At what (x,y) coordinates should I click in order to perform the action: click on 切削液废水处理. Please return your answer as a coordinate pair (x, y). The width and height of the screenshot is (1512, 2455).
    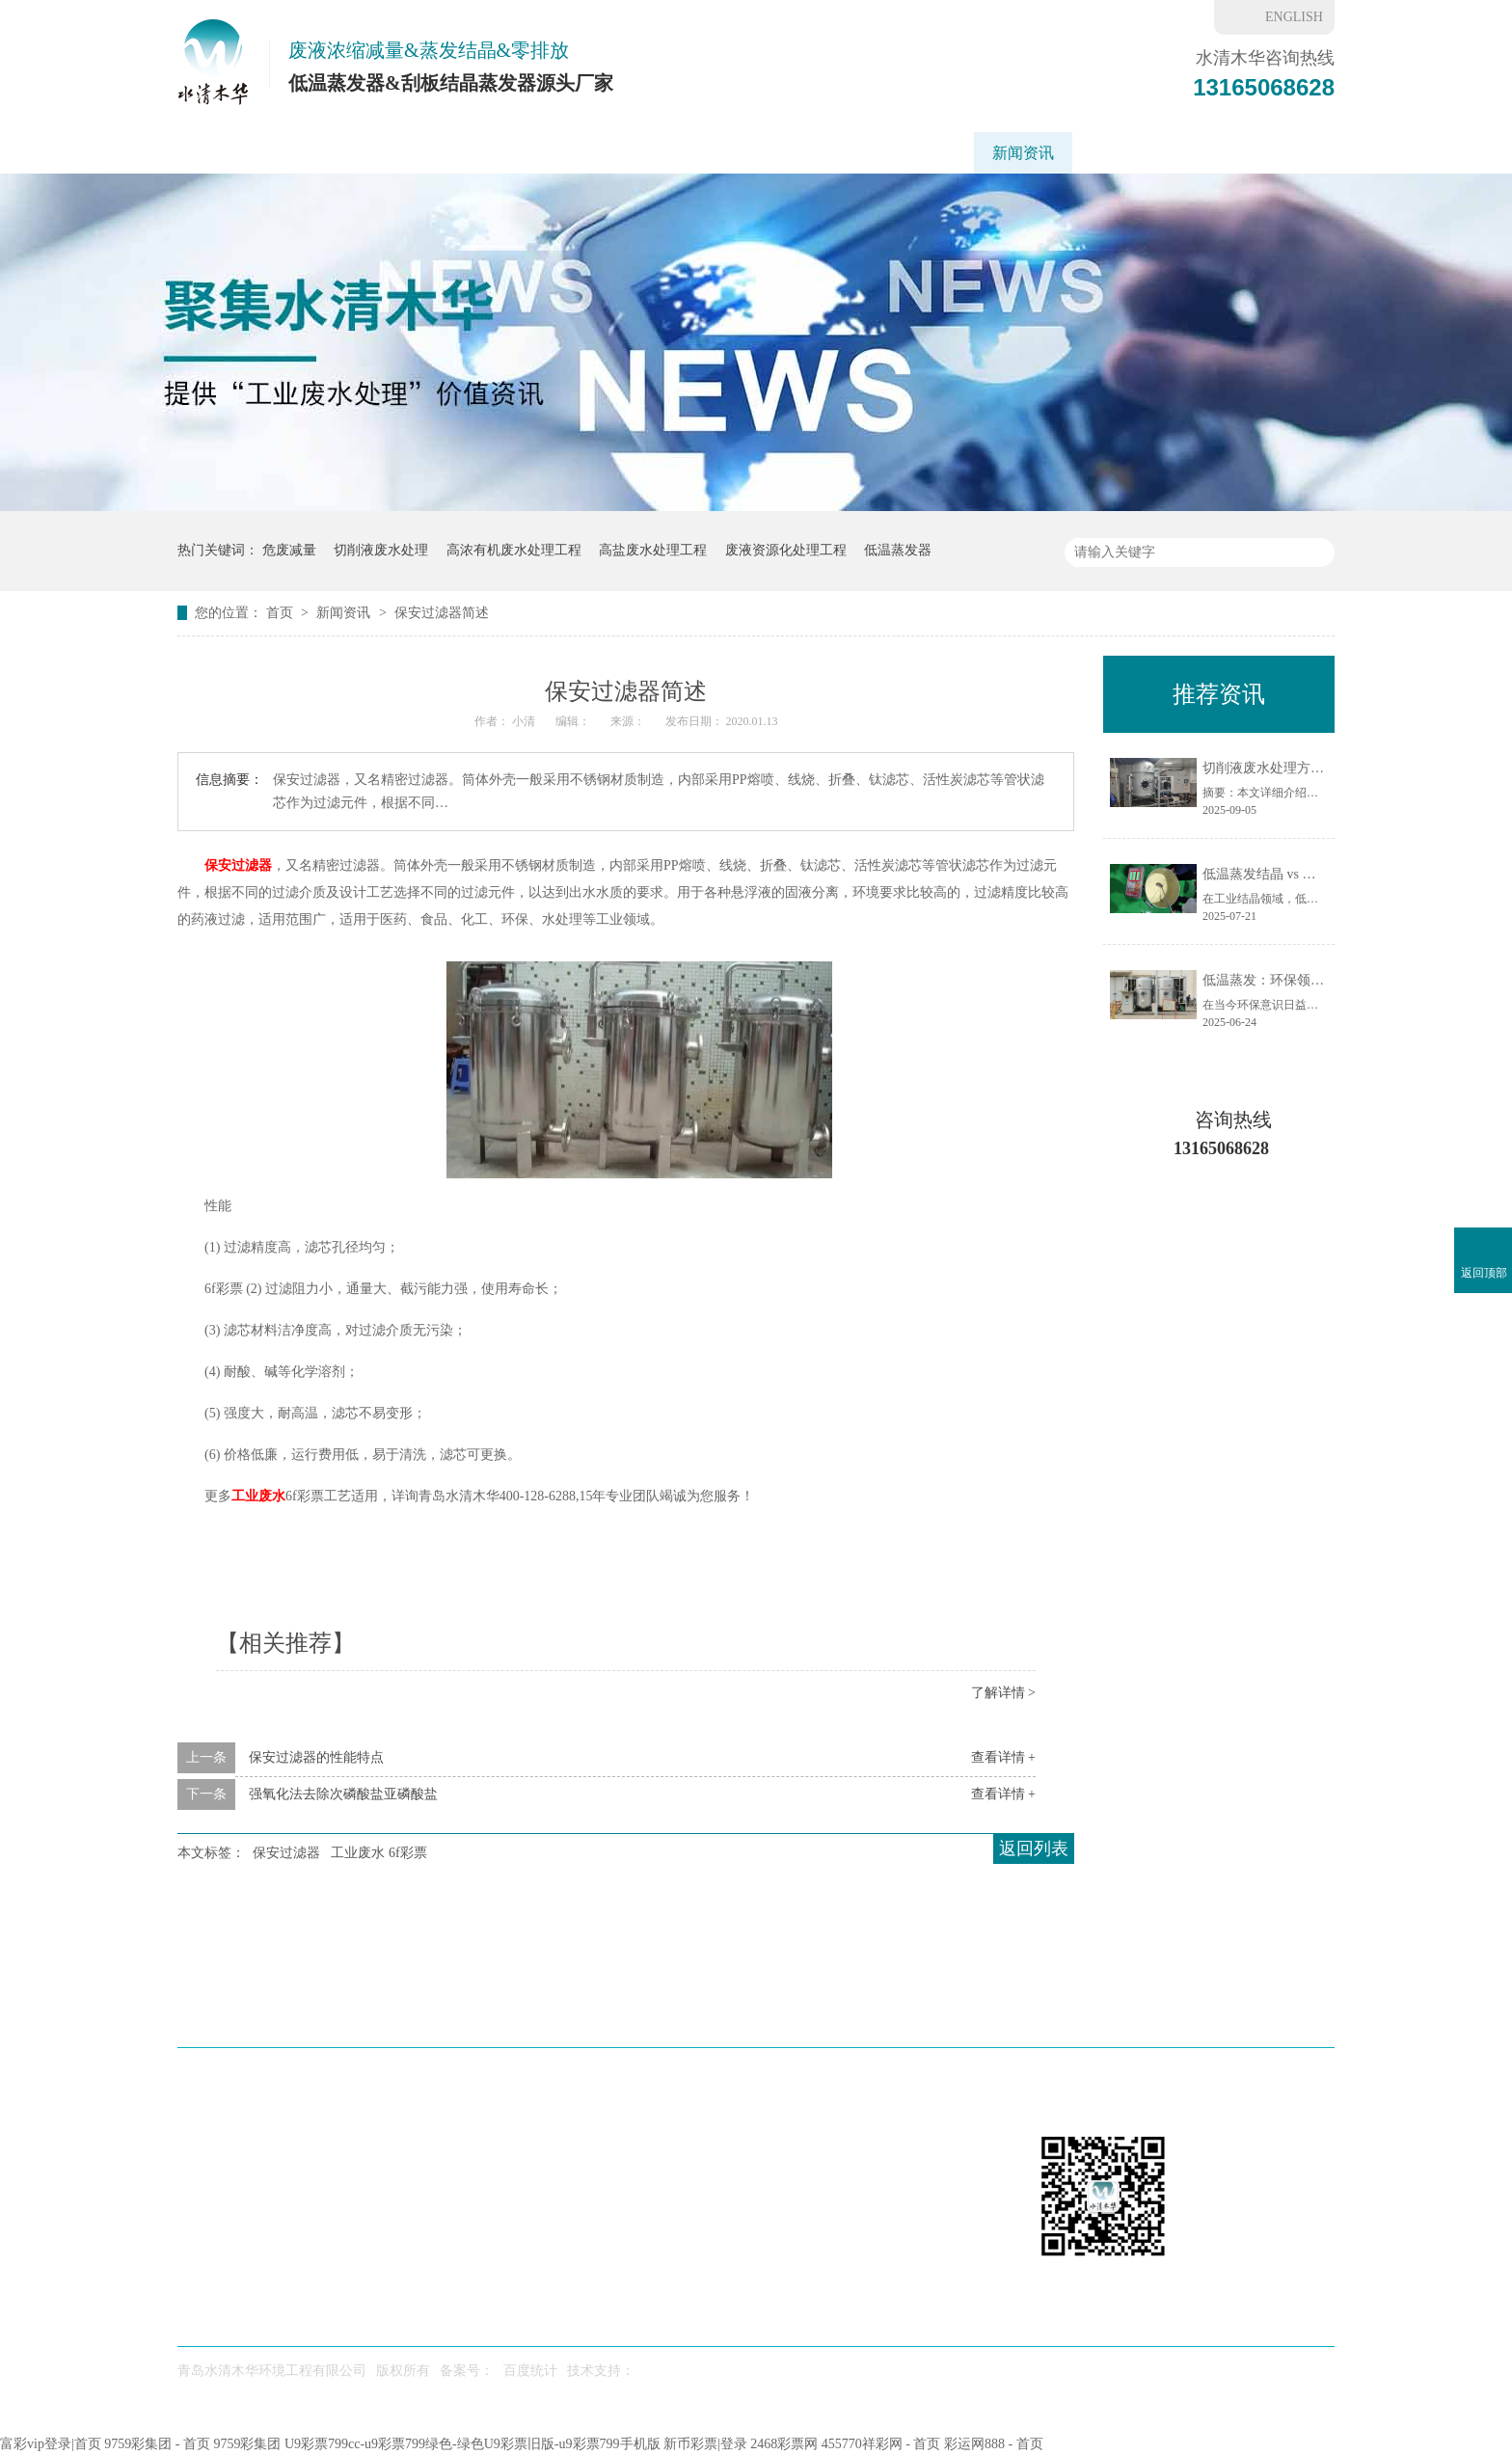
    Looking at the image, I should click on (381, 550).